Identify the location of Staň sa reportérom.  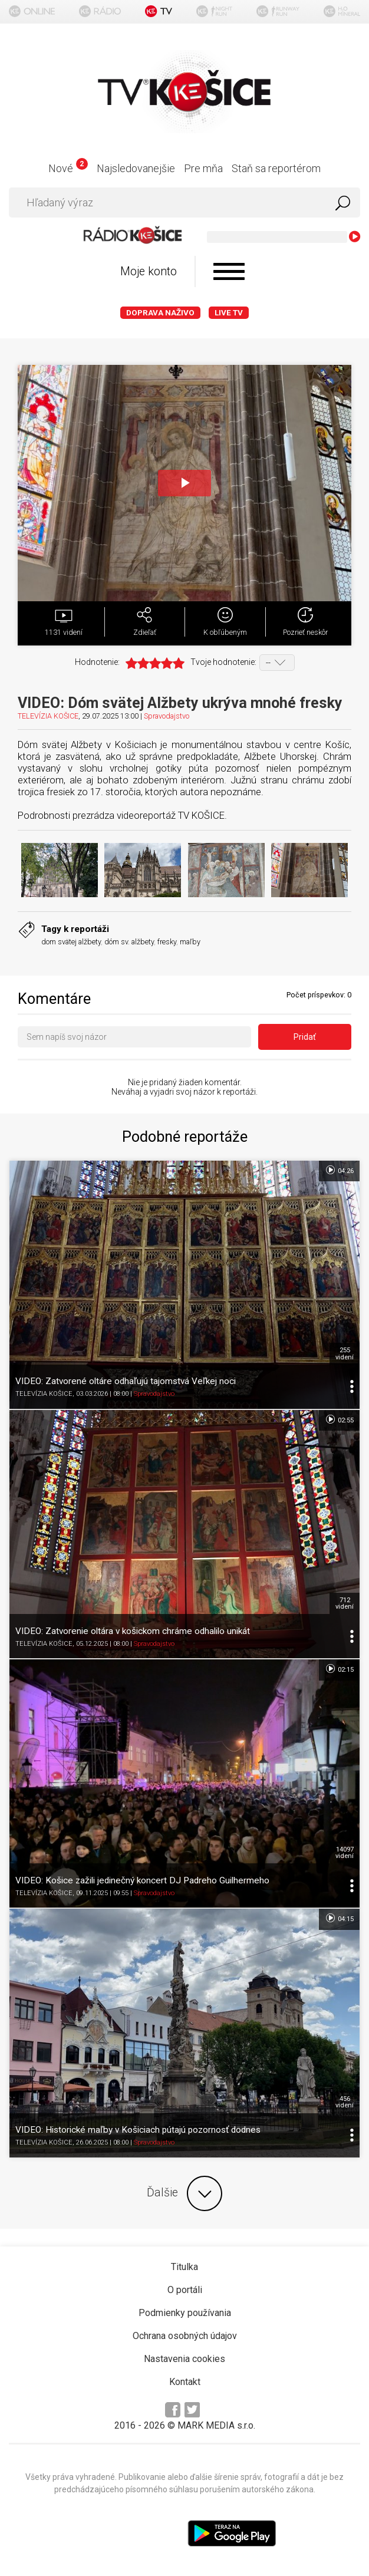
(276, 168).